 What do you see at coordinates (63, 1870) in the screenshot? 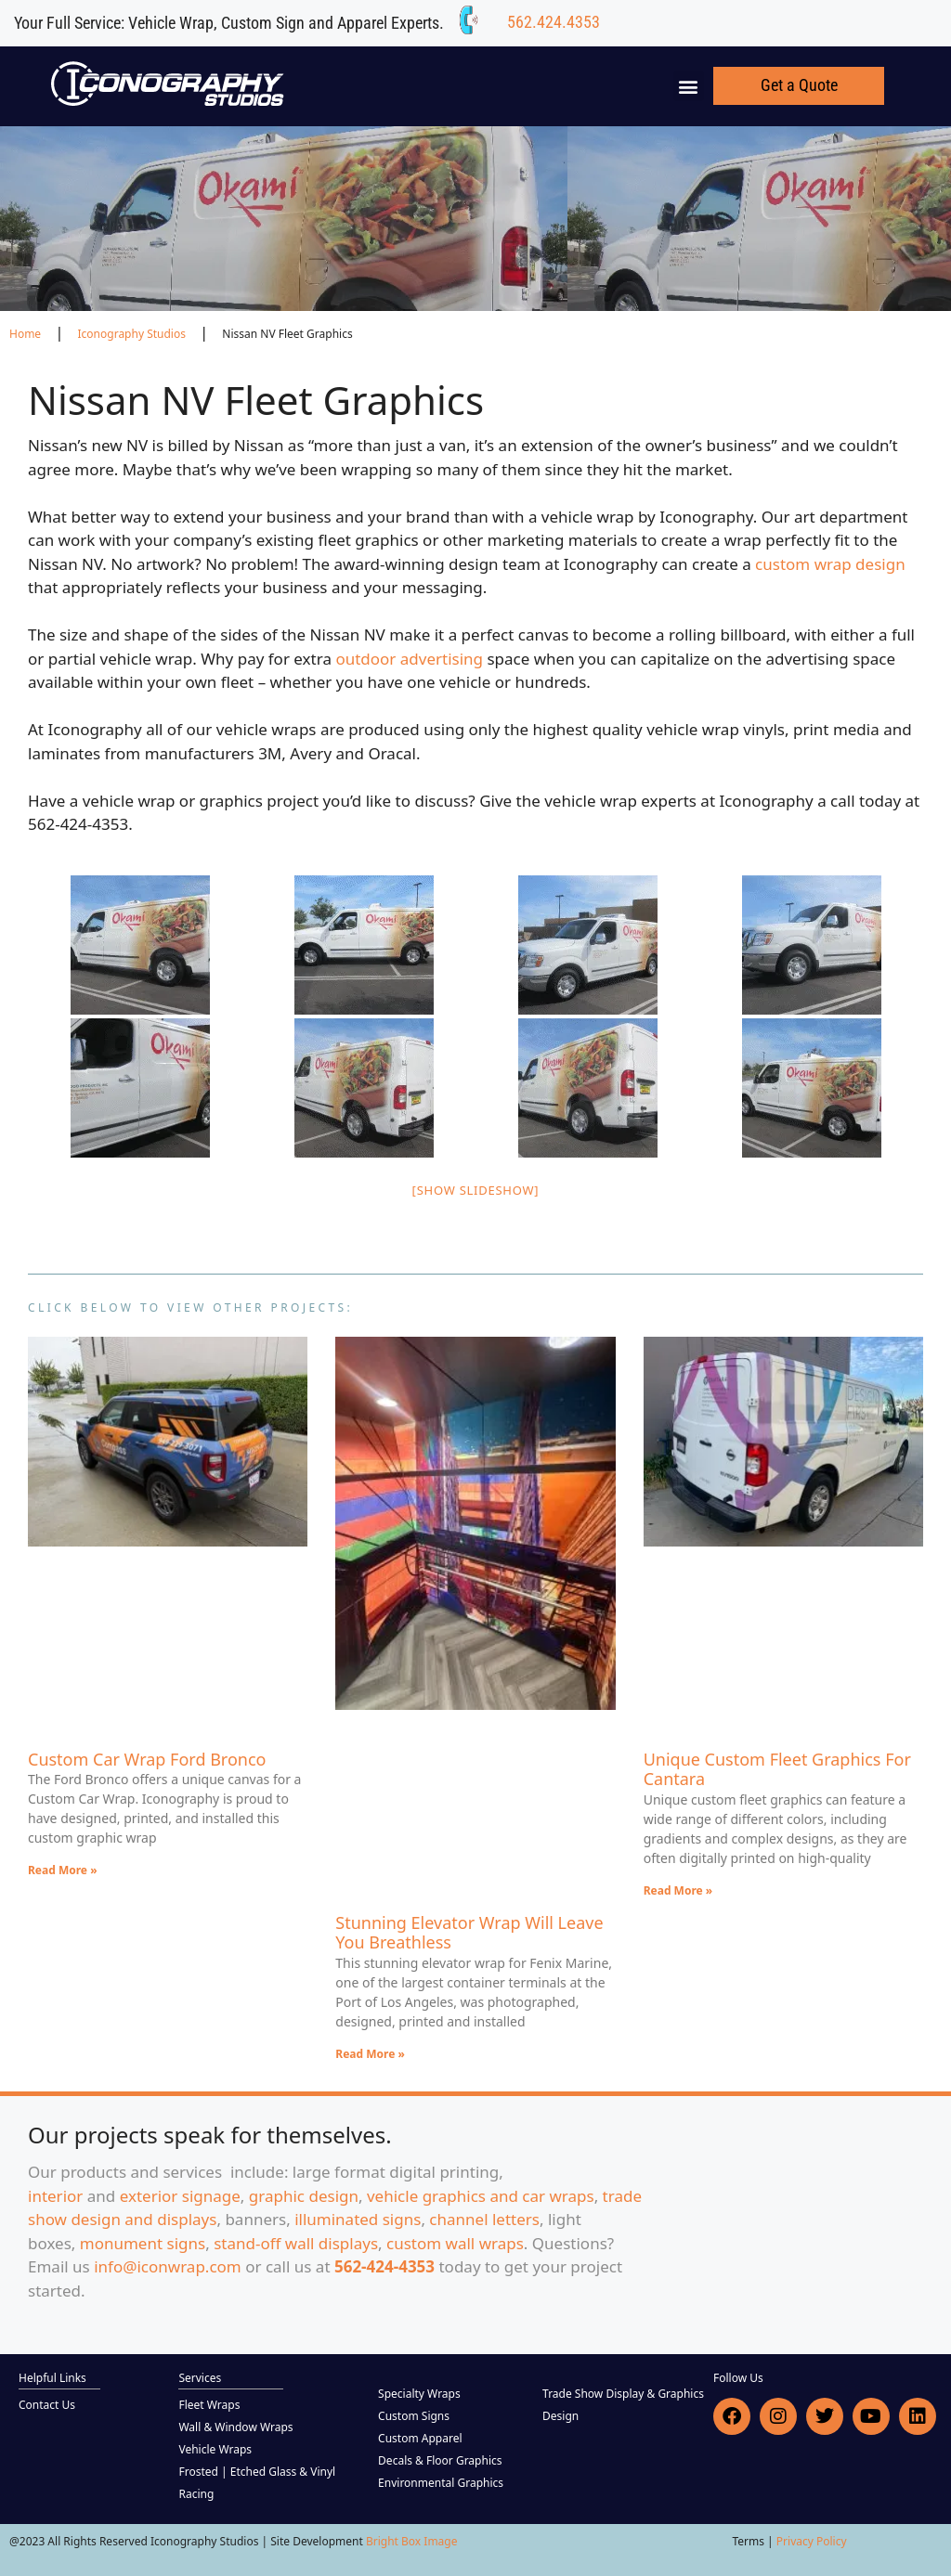
I see `Read More » [Read more about Custom Car Wrap Ford Bronco]` at bounding box center [63, 1870].